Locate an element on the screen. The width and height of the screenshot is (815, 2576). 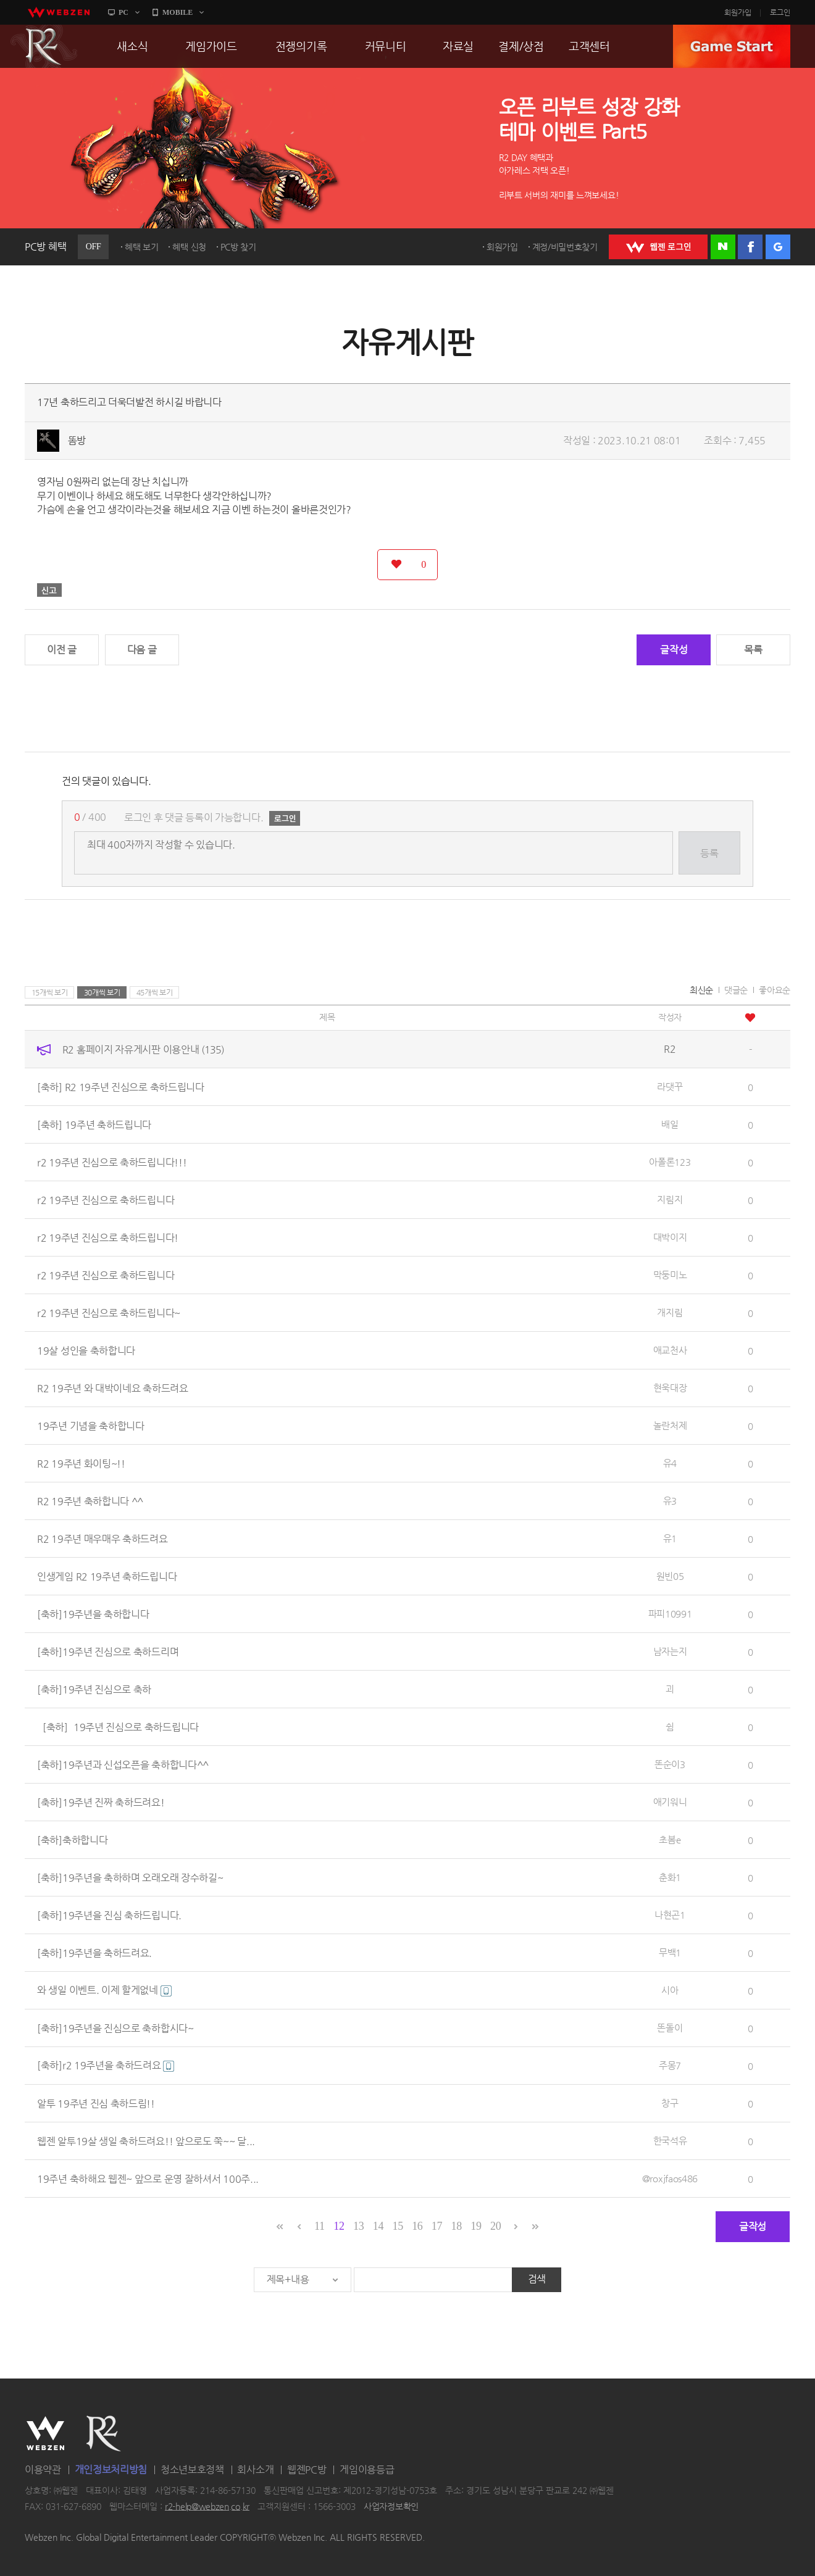
배일 is located at coordinates (669, 1124).